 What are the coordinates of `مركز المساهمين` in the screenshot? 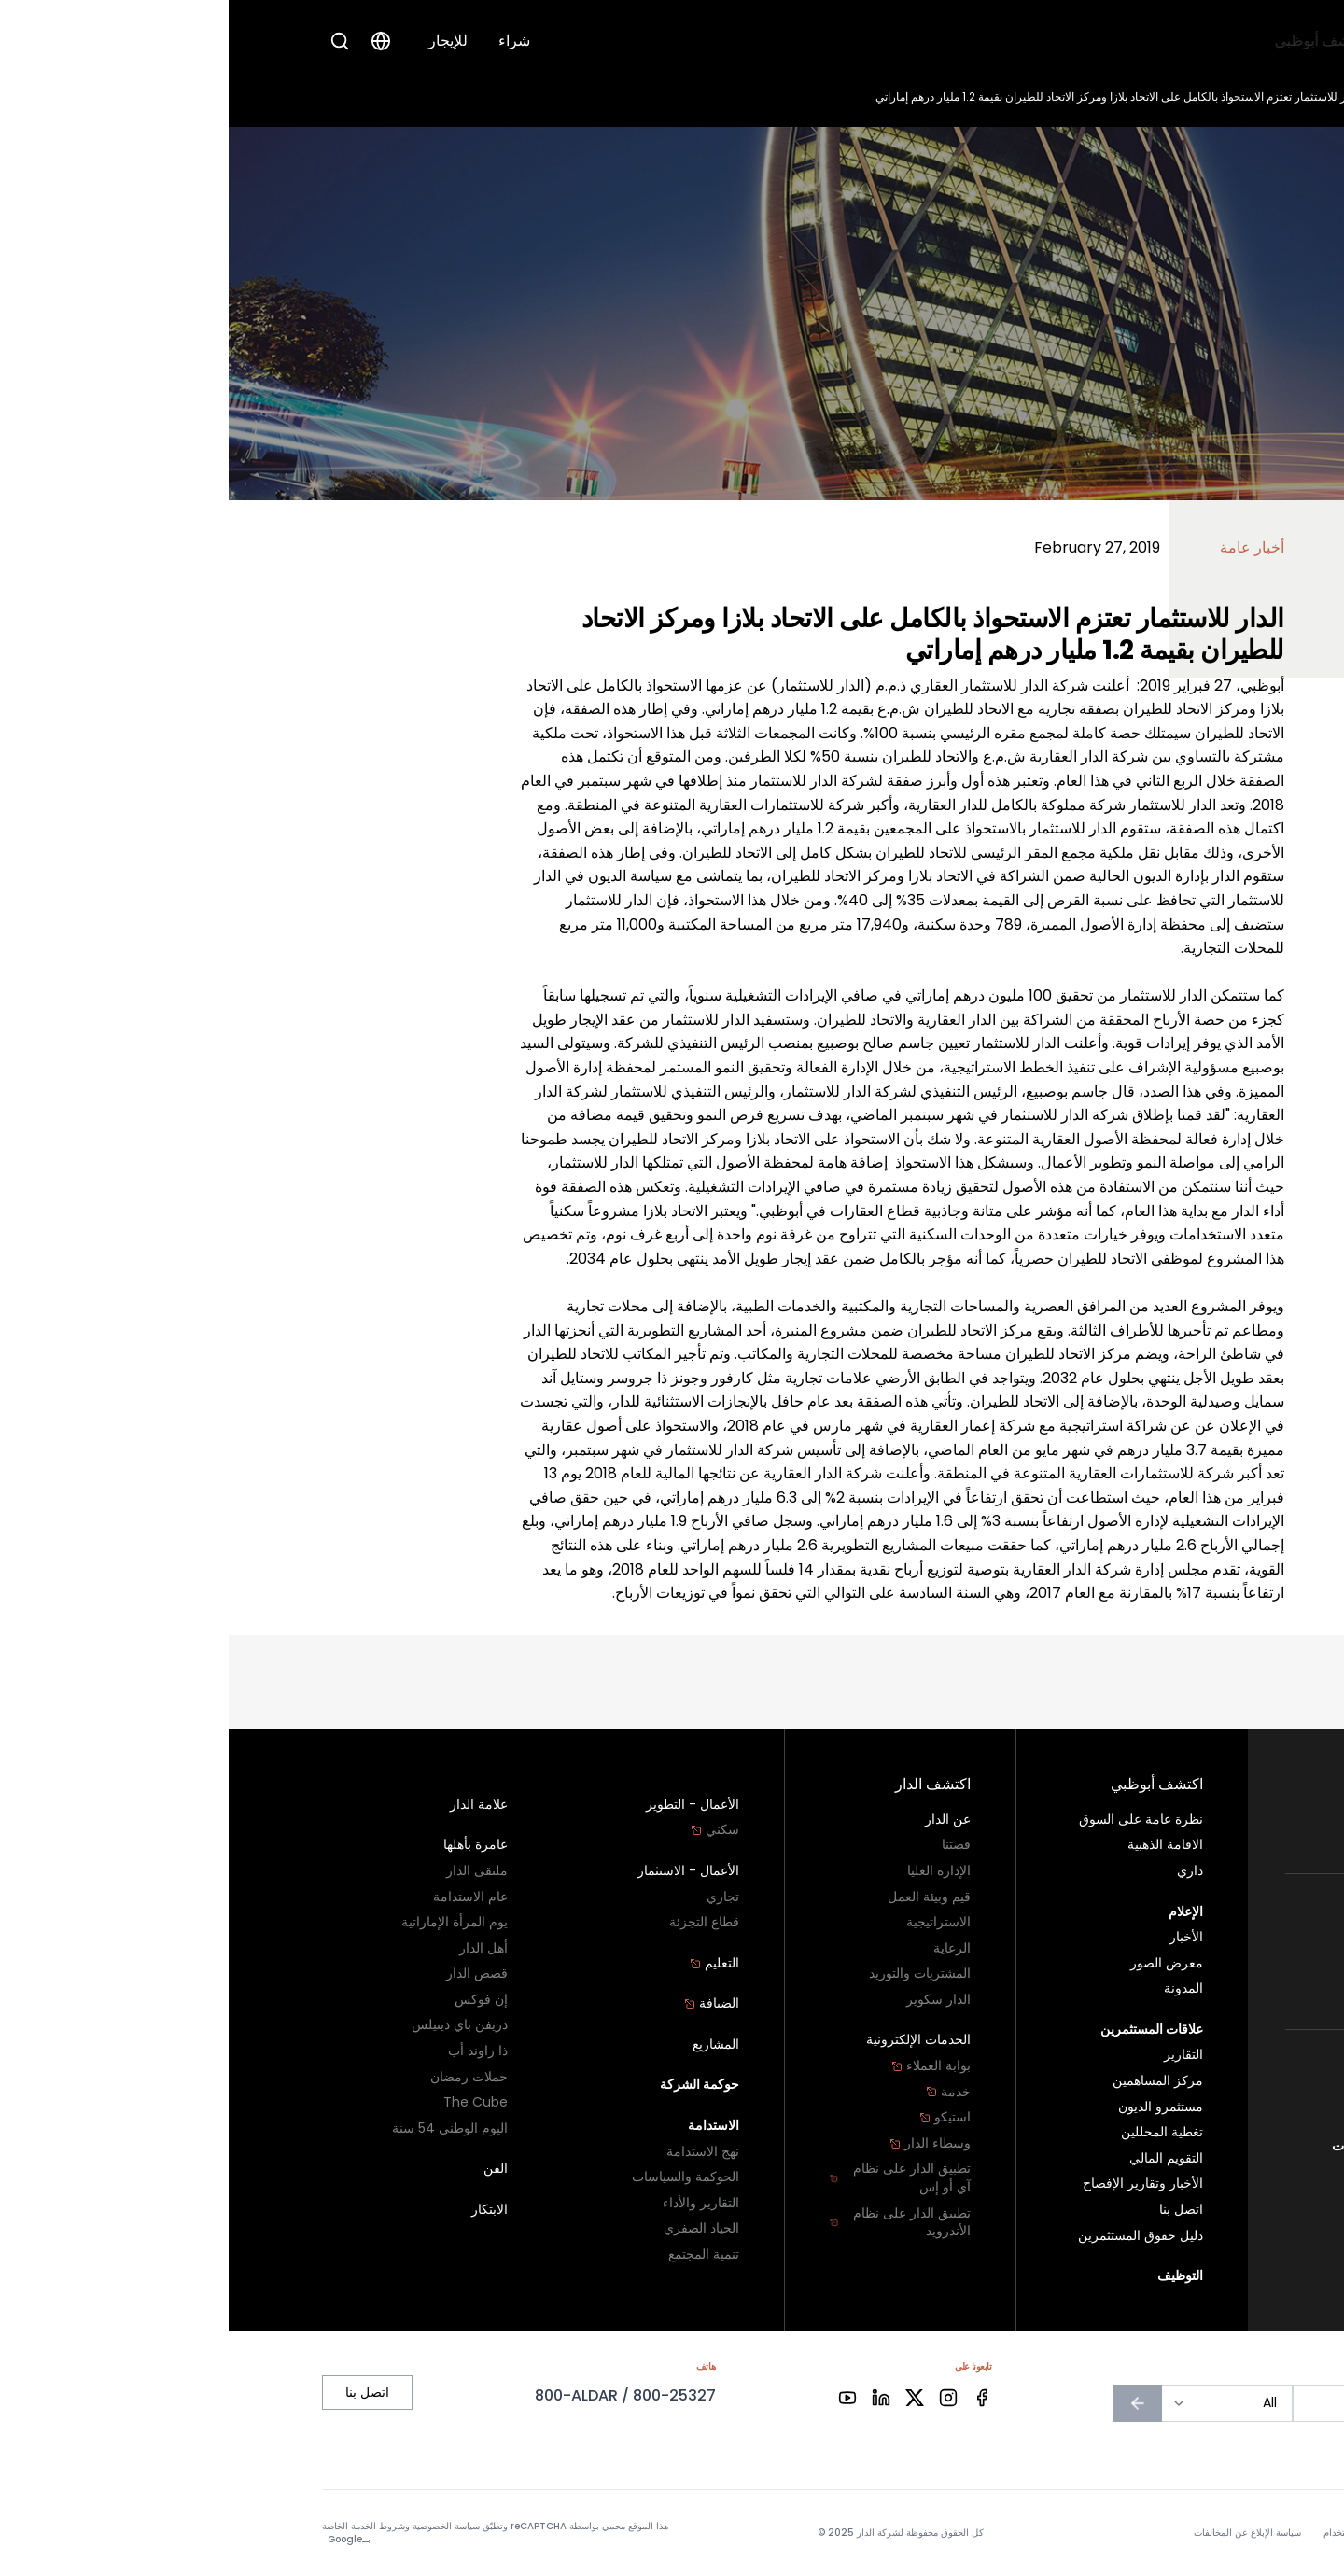 It's located at (929, 2081).